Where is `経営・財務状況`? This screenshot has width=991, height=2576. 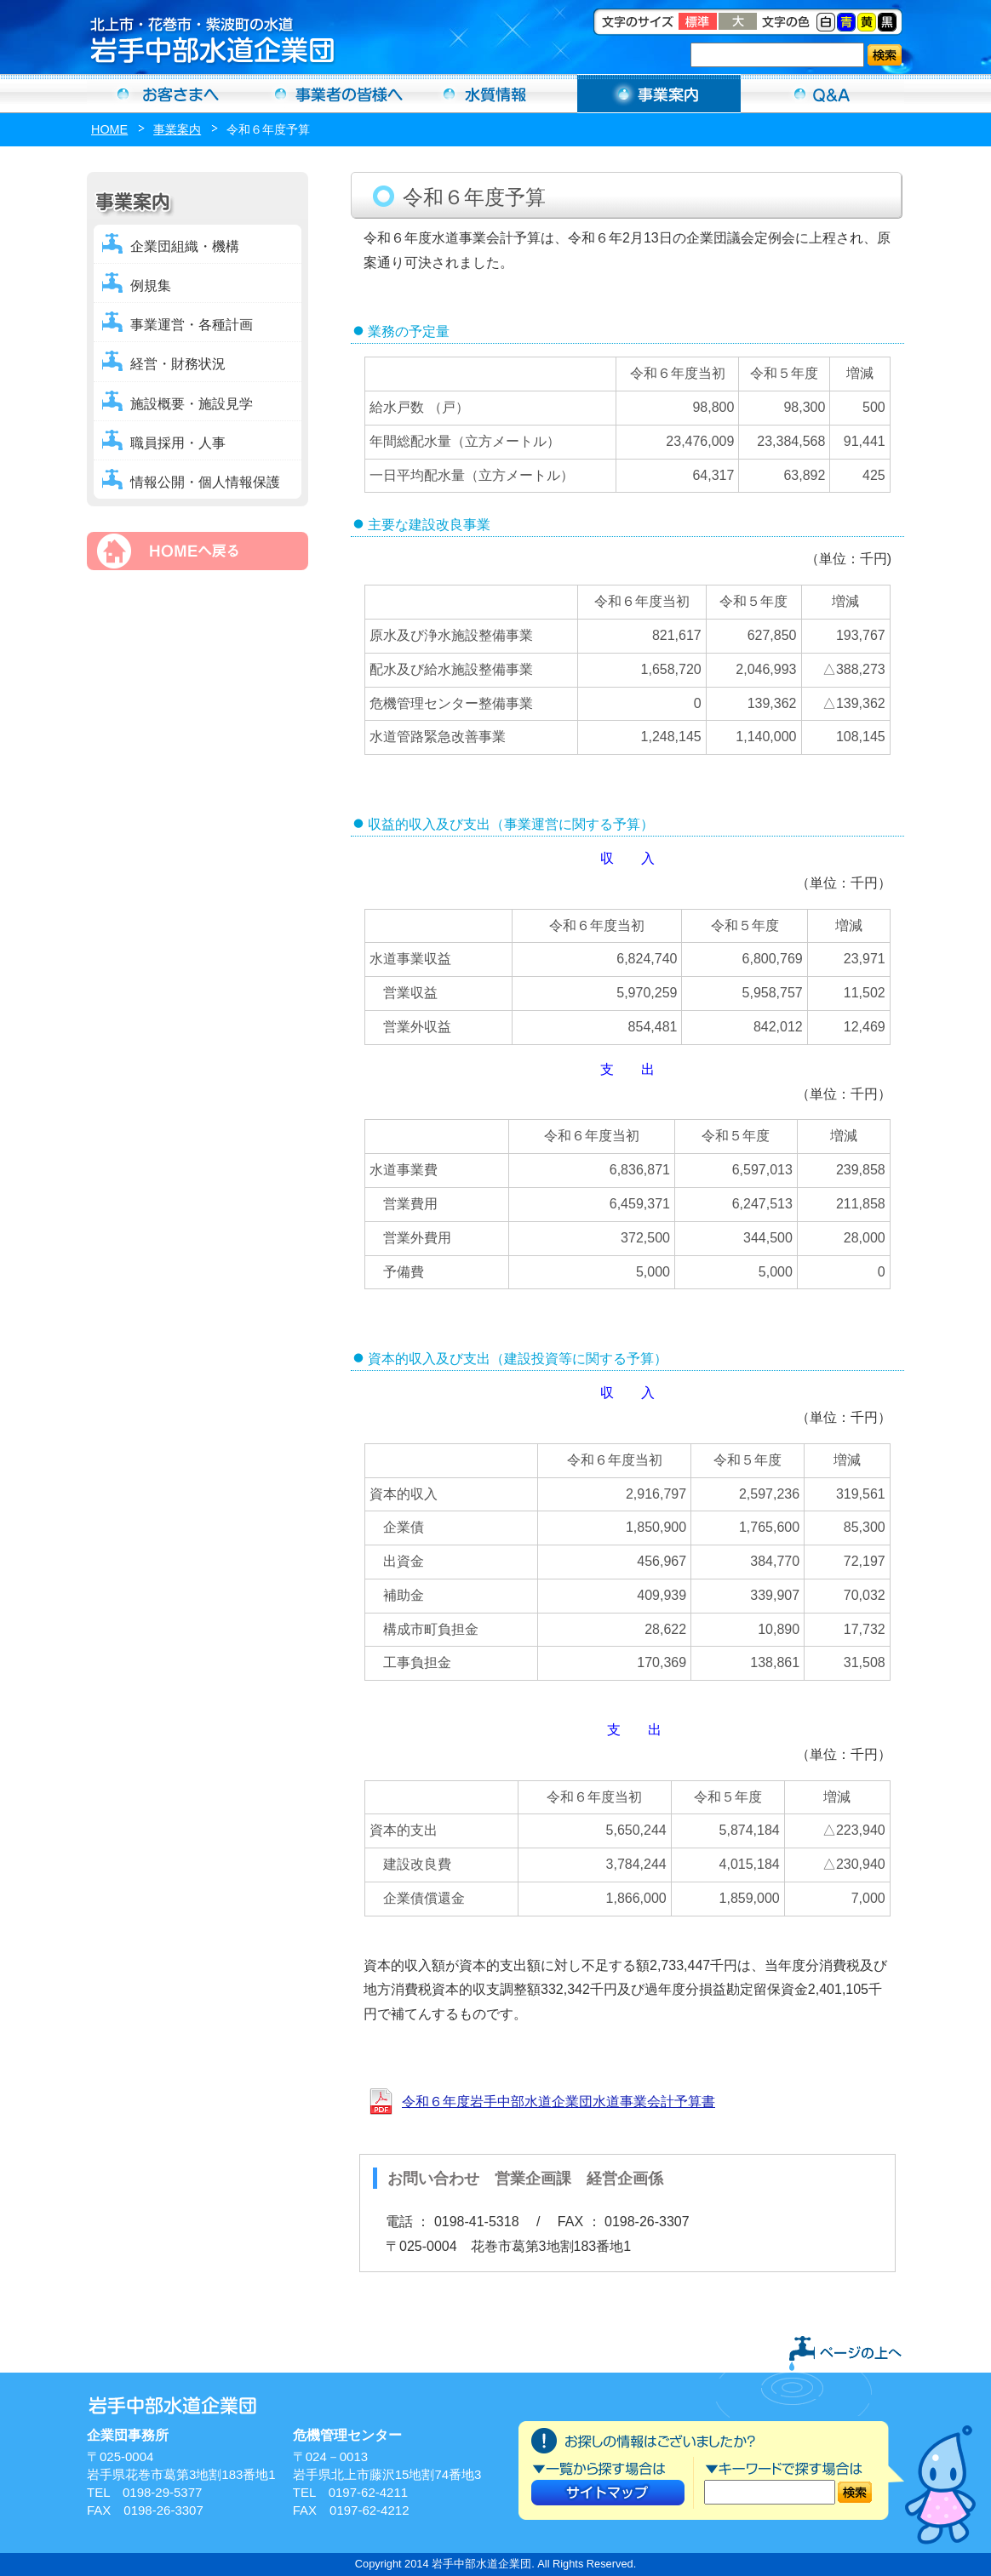 経営・財務状況 is located at coordinates (178, 364).